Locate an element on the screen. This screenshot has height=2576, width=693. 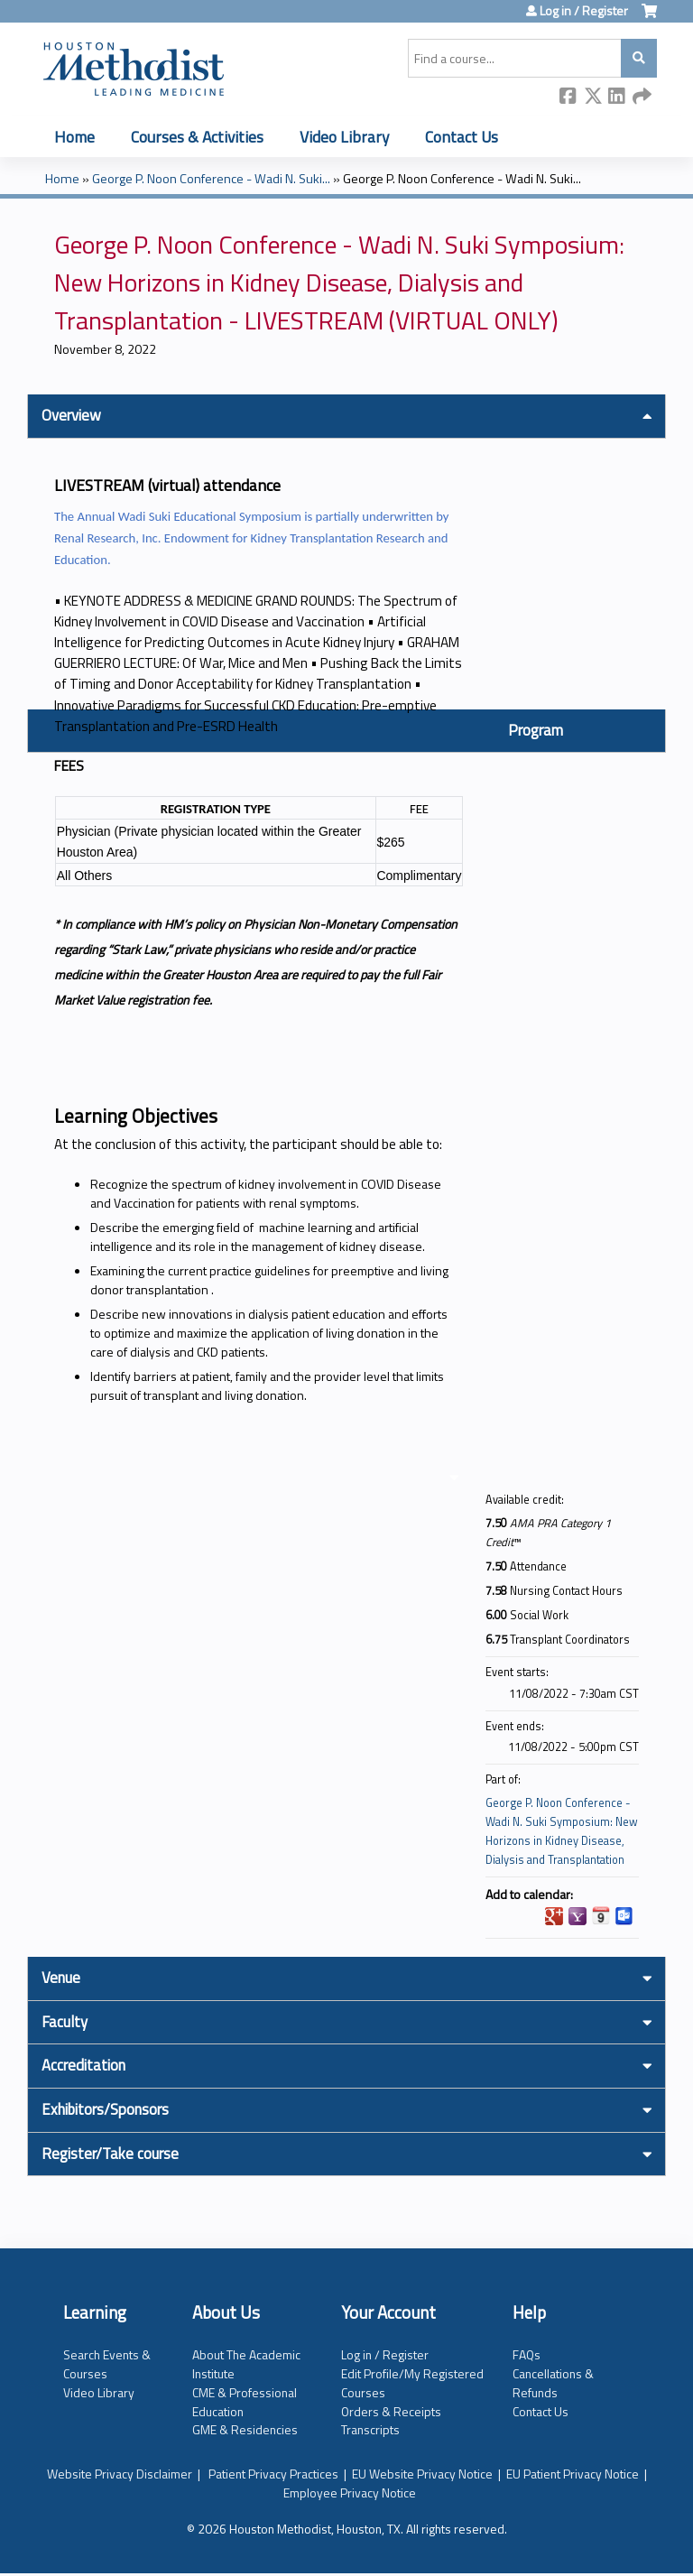
Search Events & Courses is located at coordinates (107, 2364).